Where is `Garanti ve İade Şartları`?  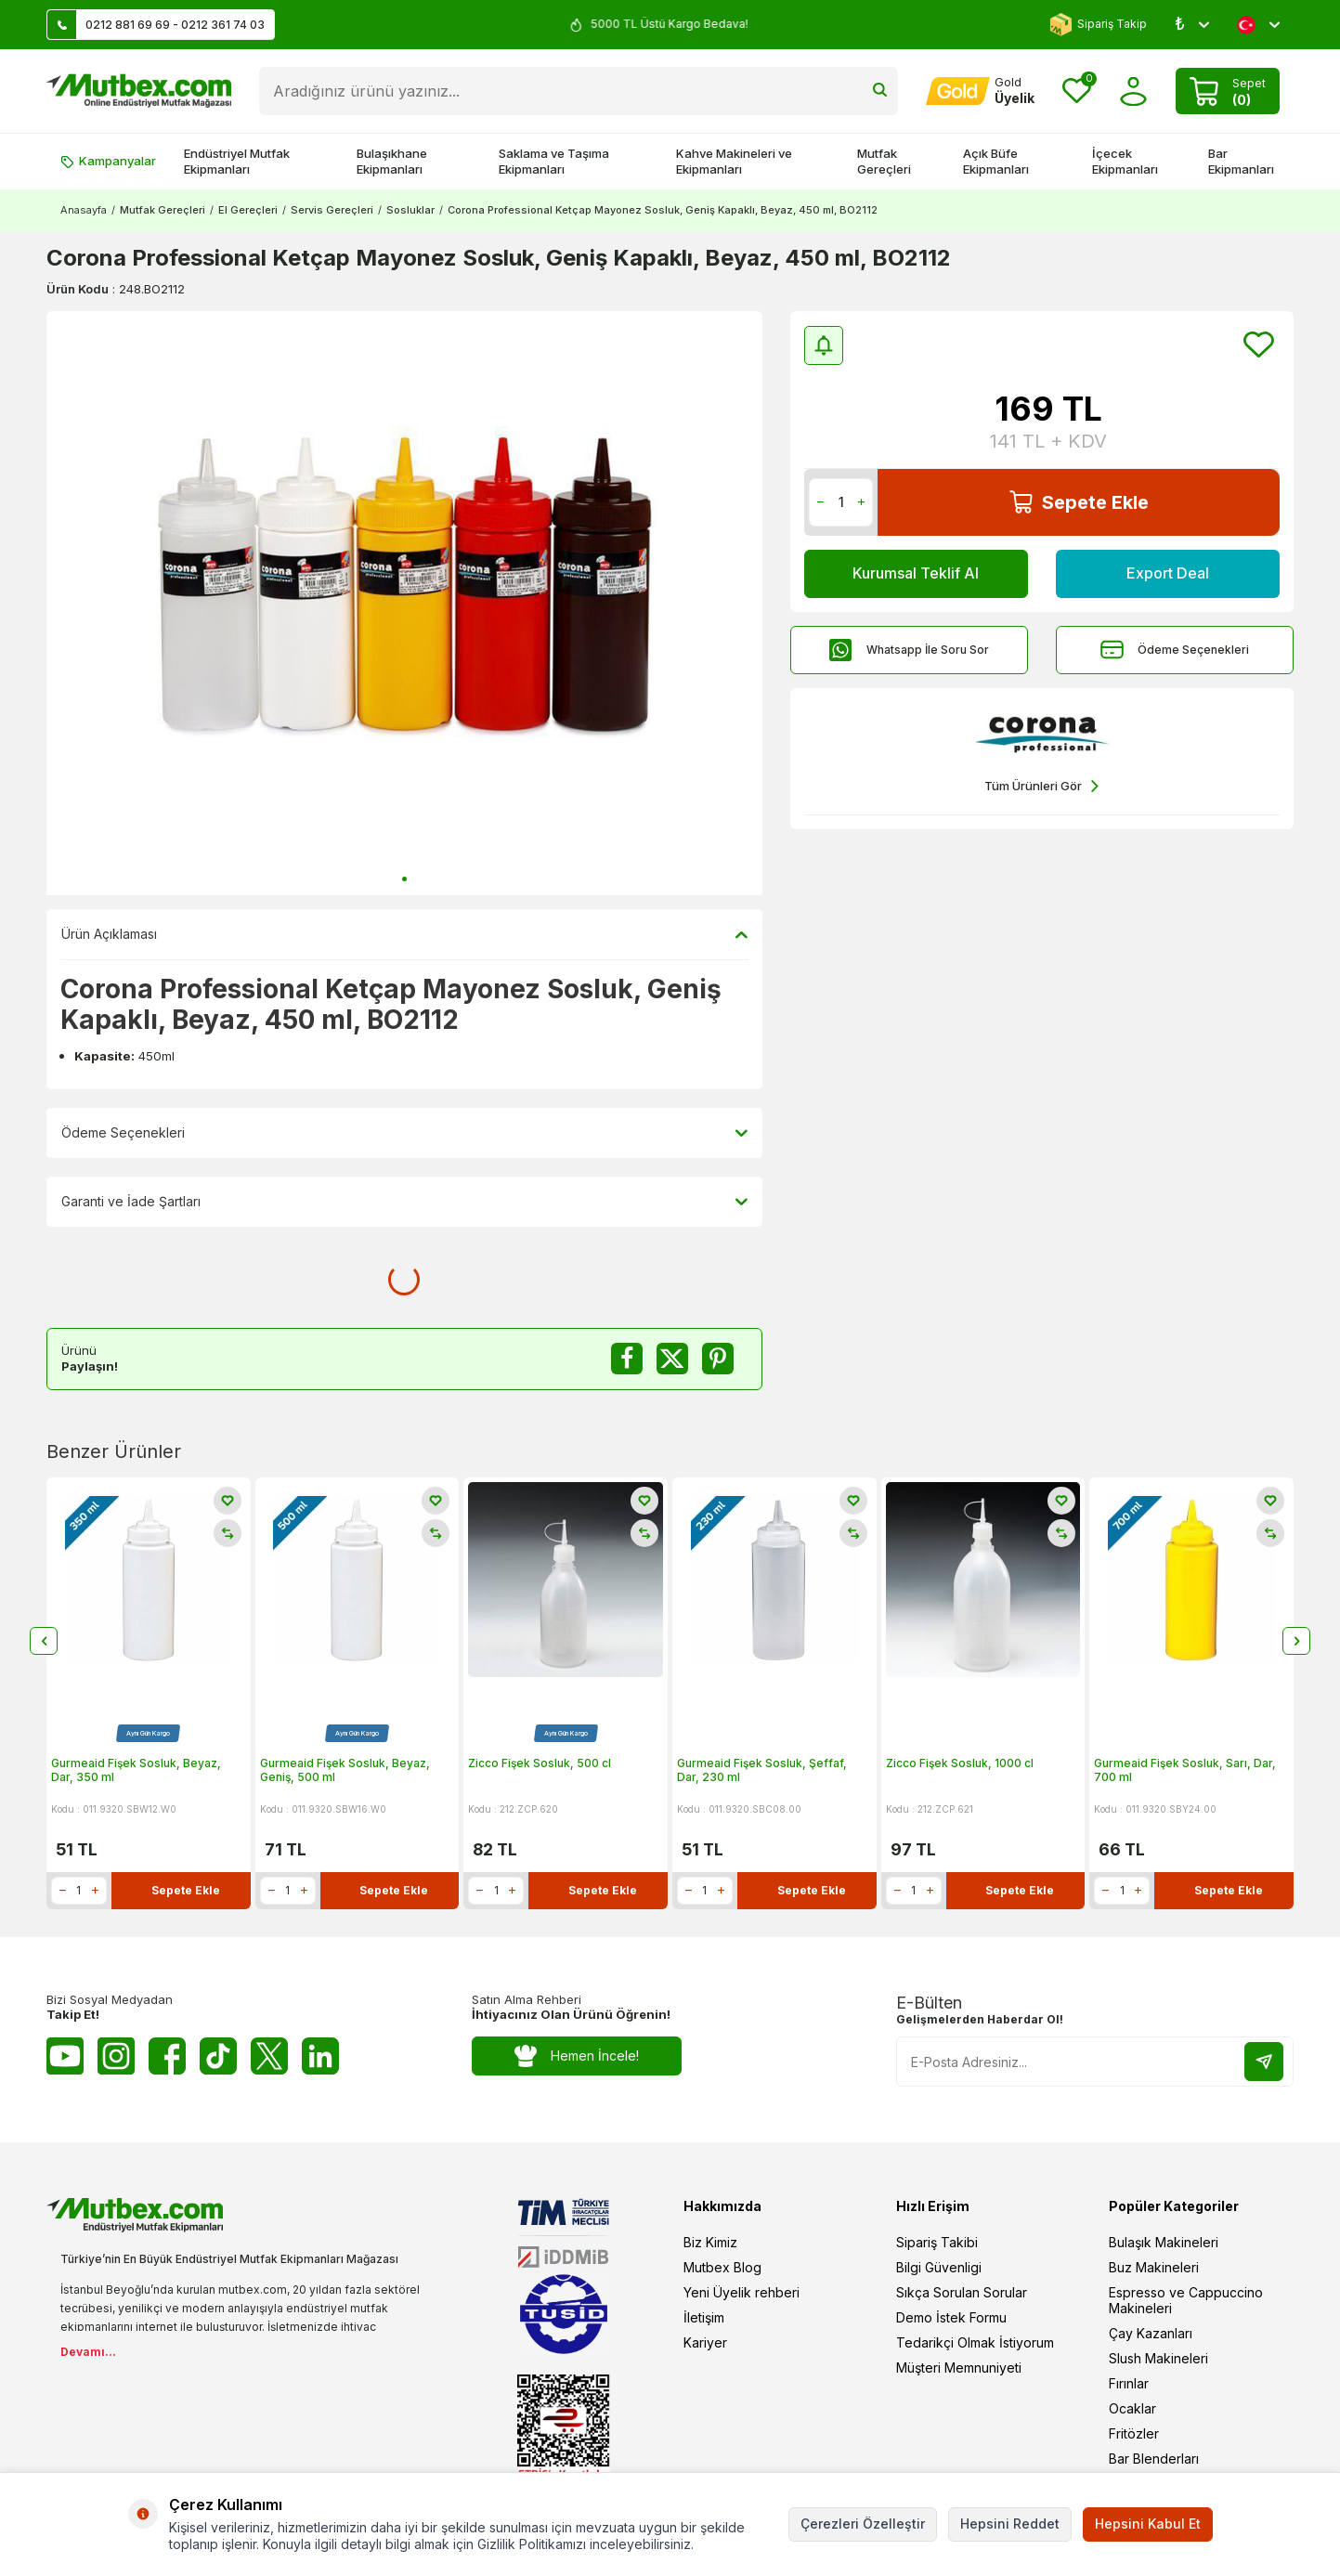 Garanti ve İade Şartları is located at coordinates (404, 1201).